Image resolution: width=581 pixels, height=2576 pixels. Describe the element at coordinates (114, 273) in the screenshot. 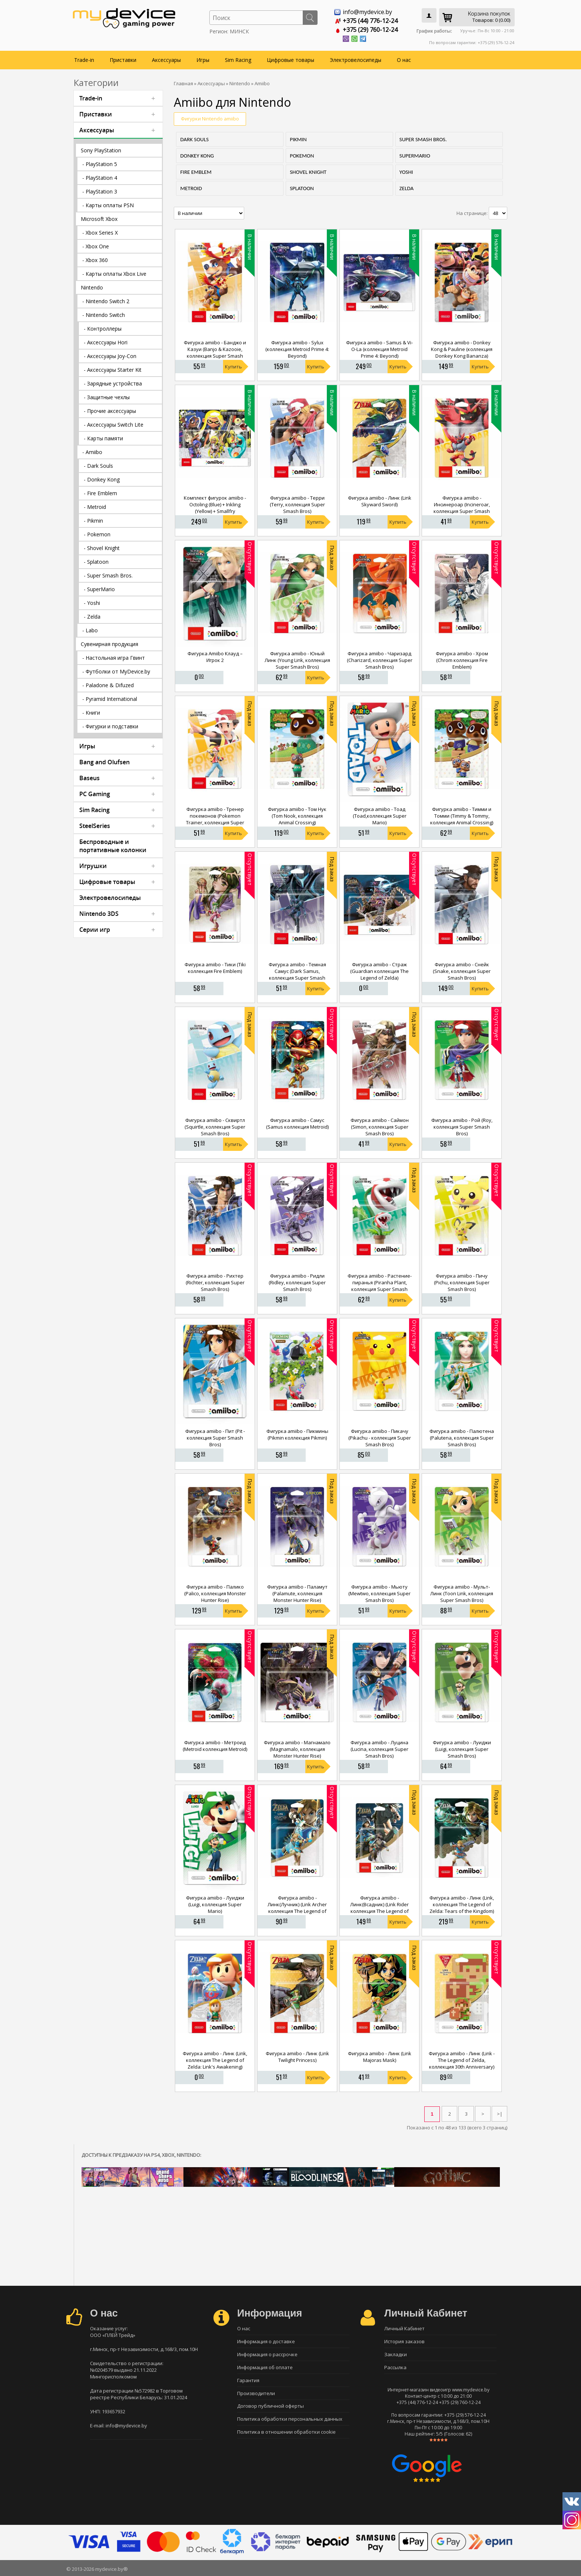

I see `- Карты оплаты Xbox Live` at that location.